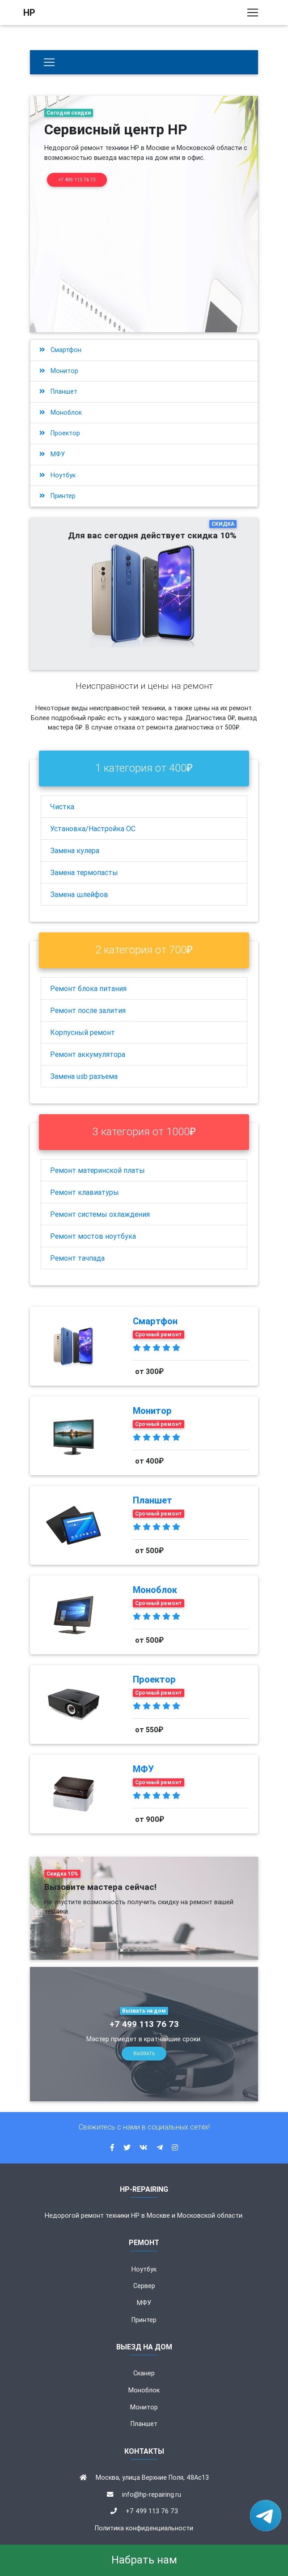 The width and height of the screenshot is (288, 2576). What do you see at coordinates (62, 806) in the screenshot?
I see `Чистка` at bounding box center [62, 806].